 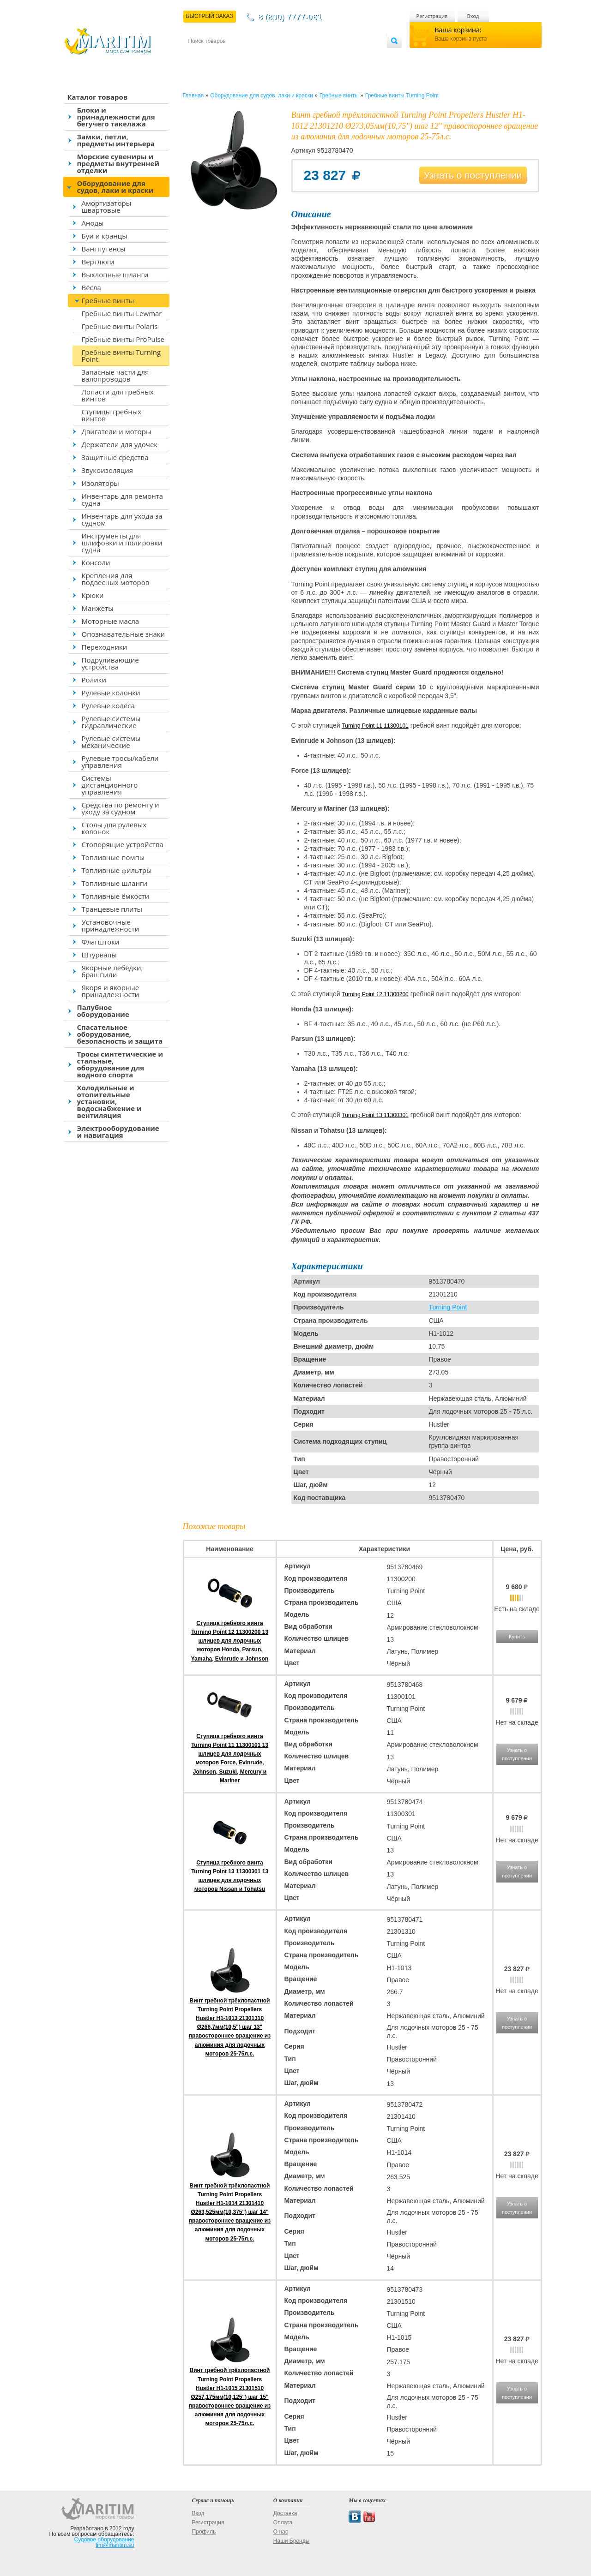 I want to click on Судовое оборудование, so click(x=104, y=2539).